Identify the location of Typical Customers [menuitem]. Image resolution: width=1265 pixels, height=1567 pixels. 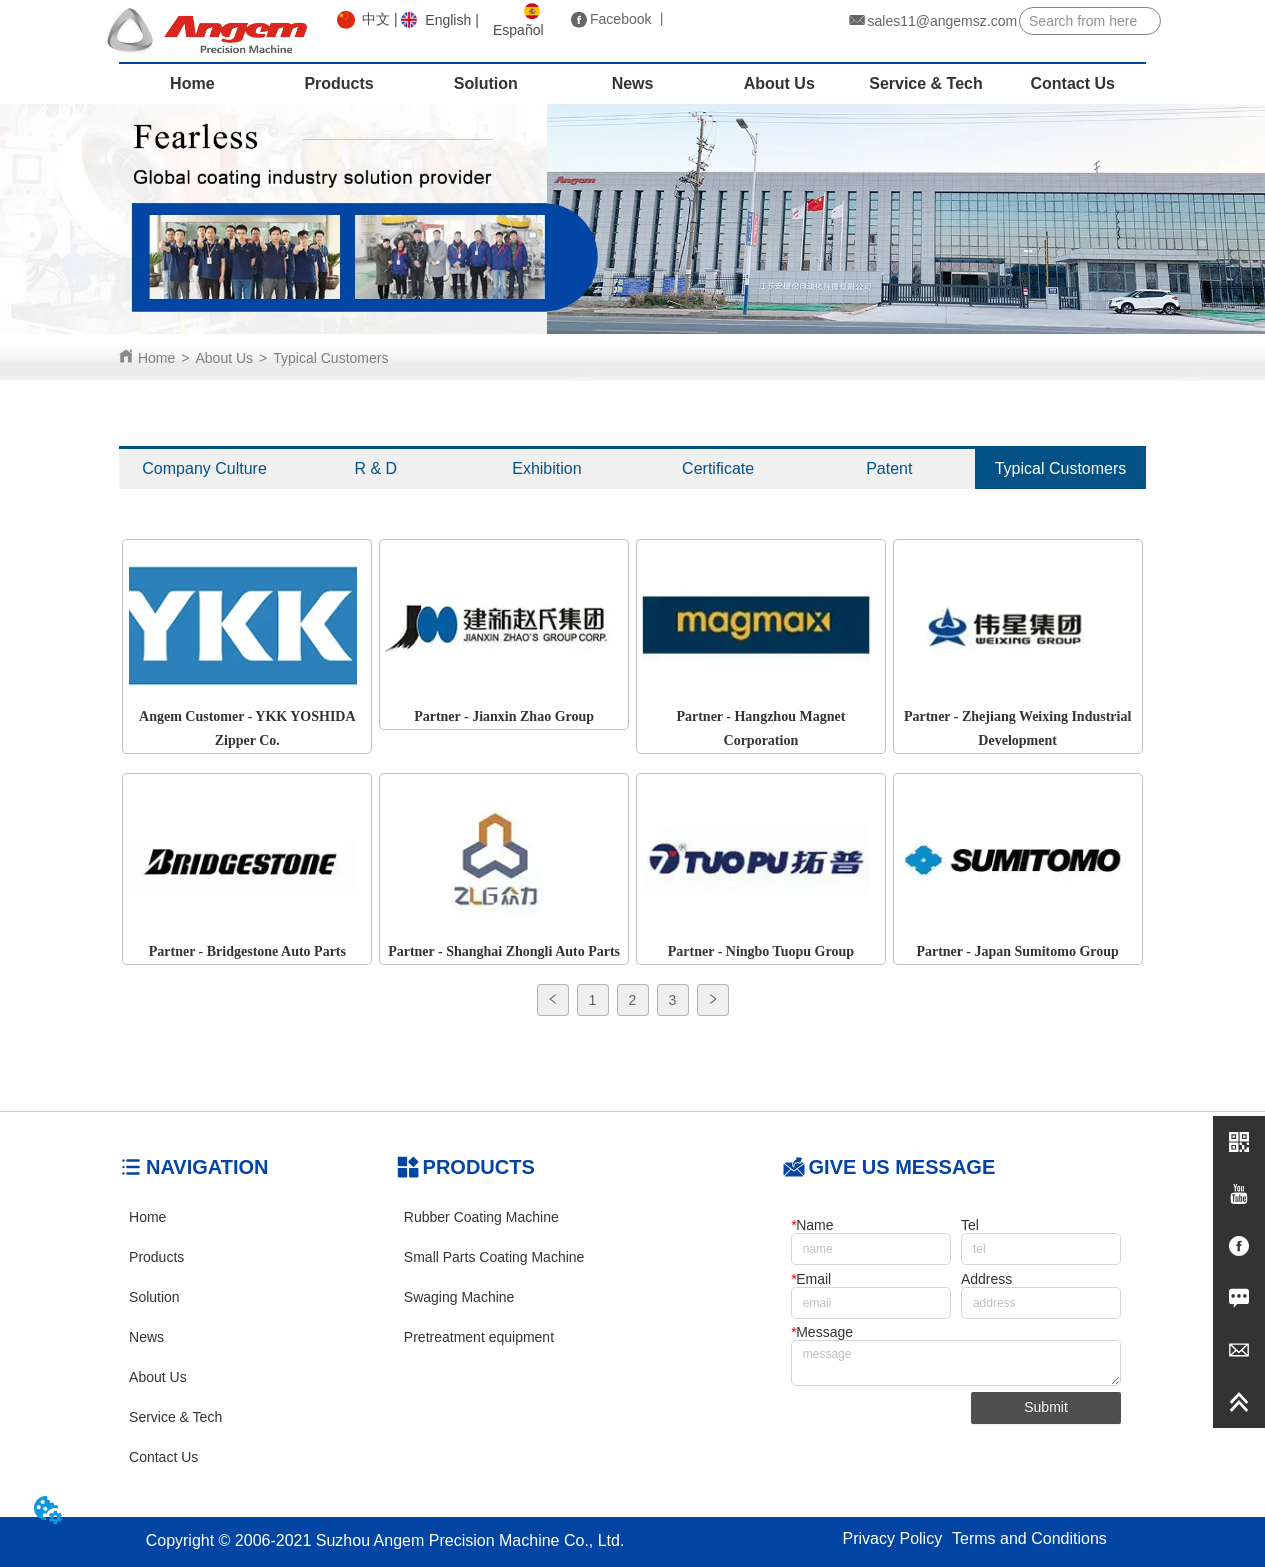
(1061, 468).